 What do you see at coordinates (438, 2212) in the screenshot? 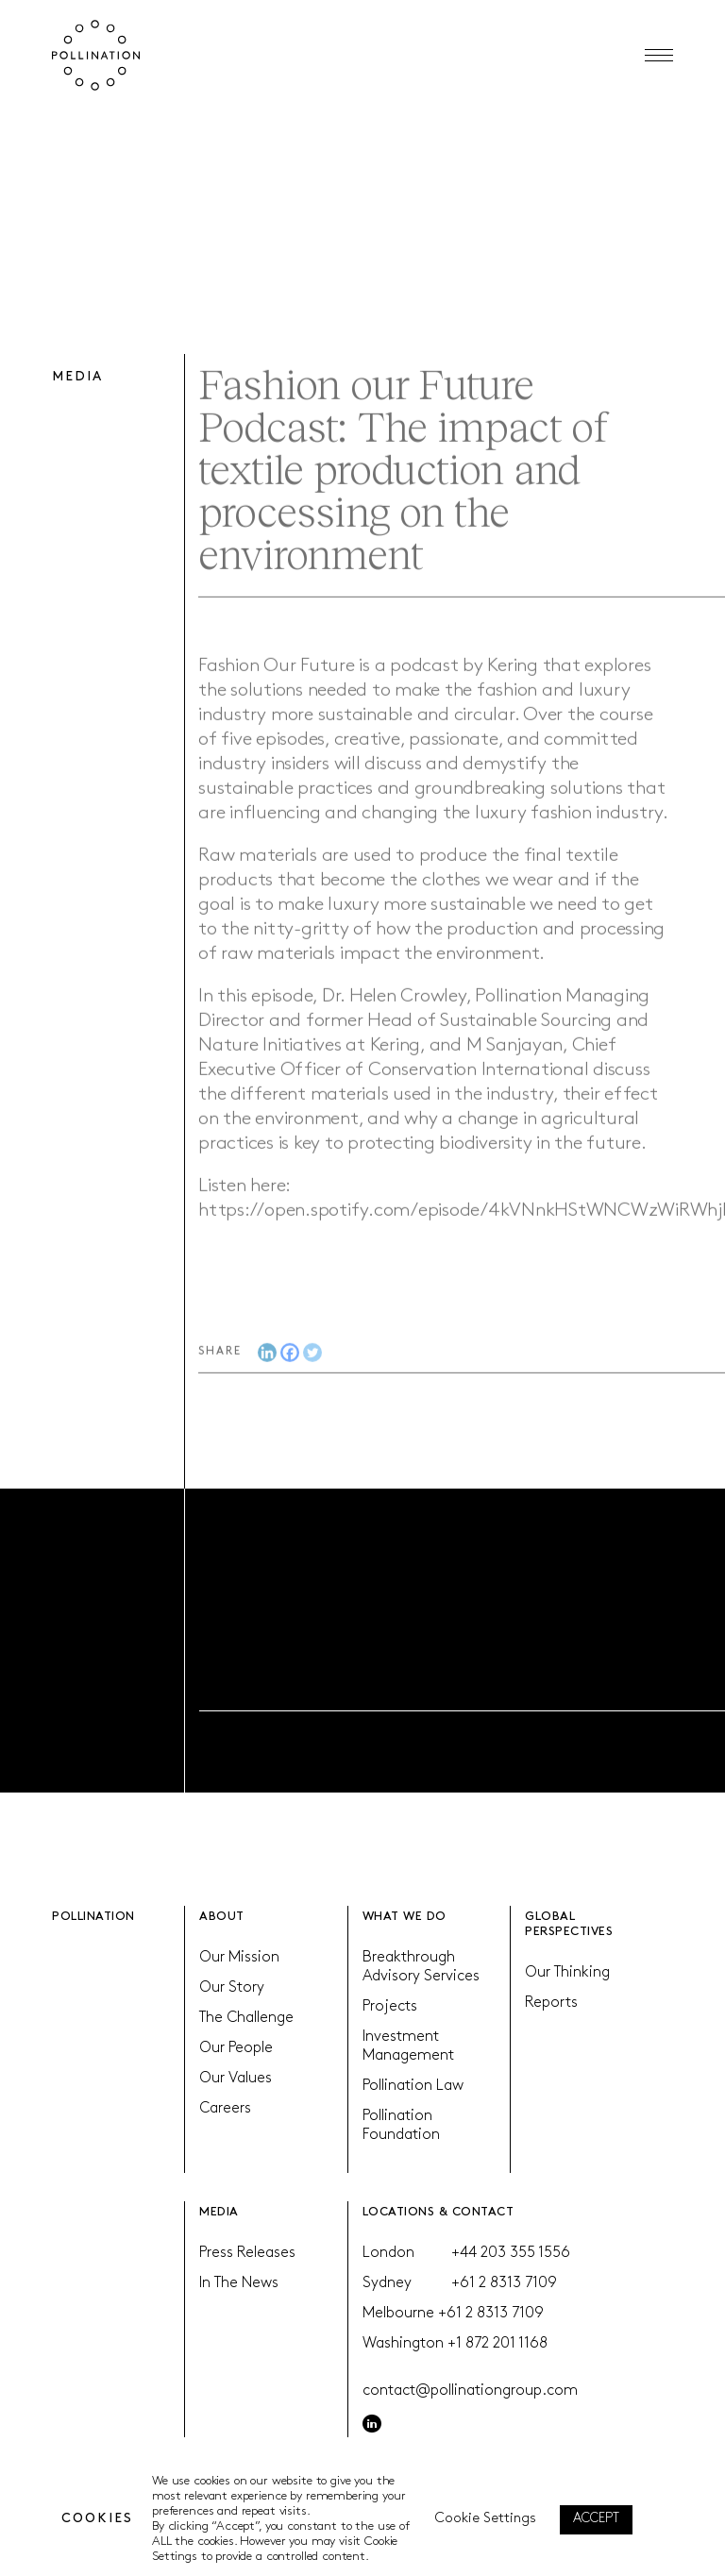
I see `LOCATIONS & CONTACT` at bounding box center [438, 2212].